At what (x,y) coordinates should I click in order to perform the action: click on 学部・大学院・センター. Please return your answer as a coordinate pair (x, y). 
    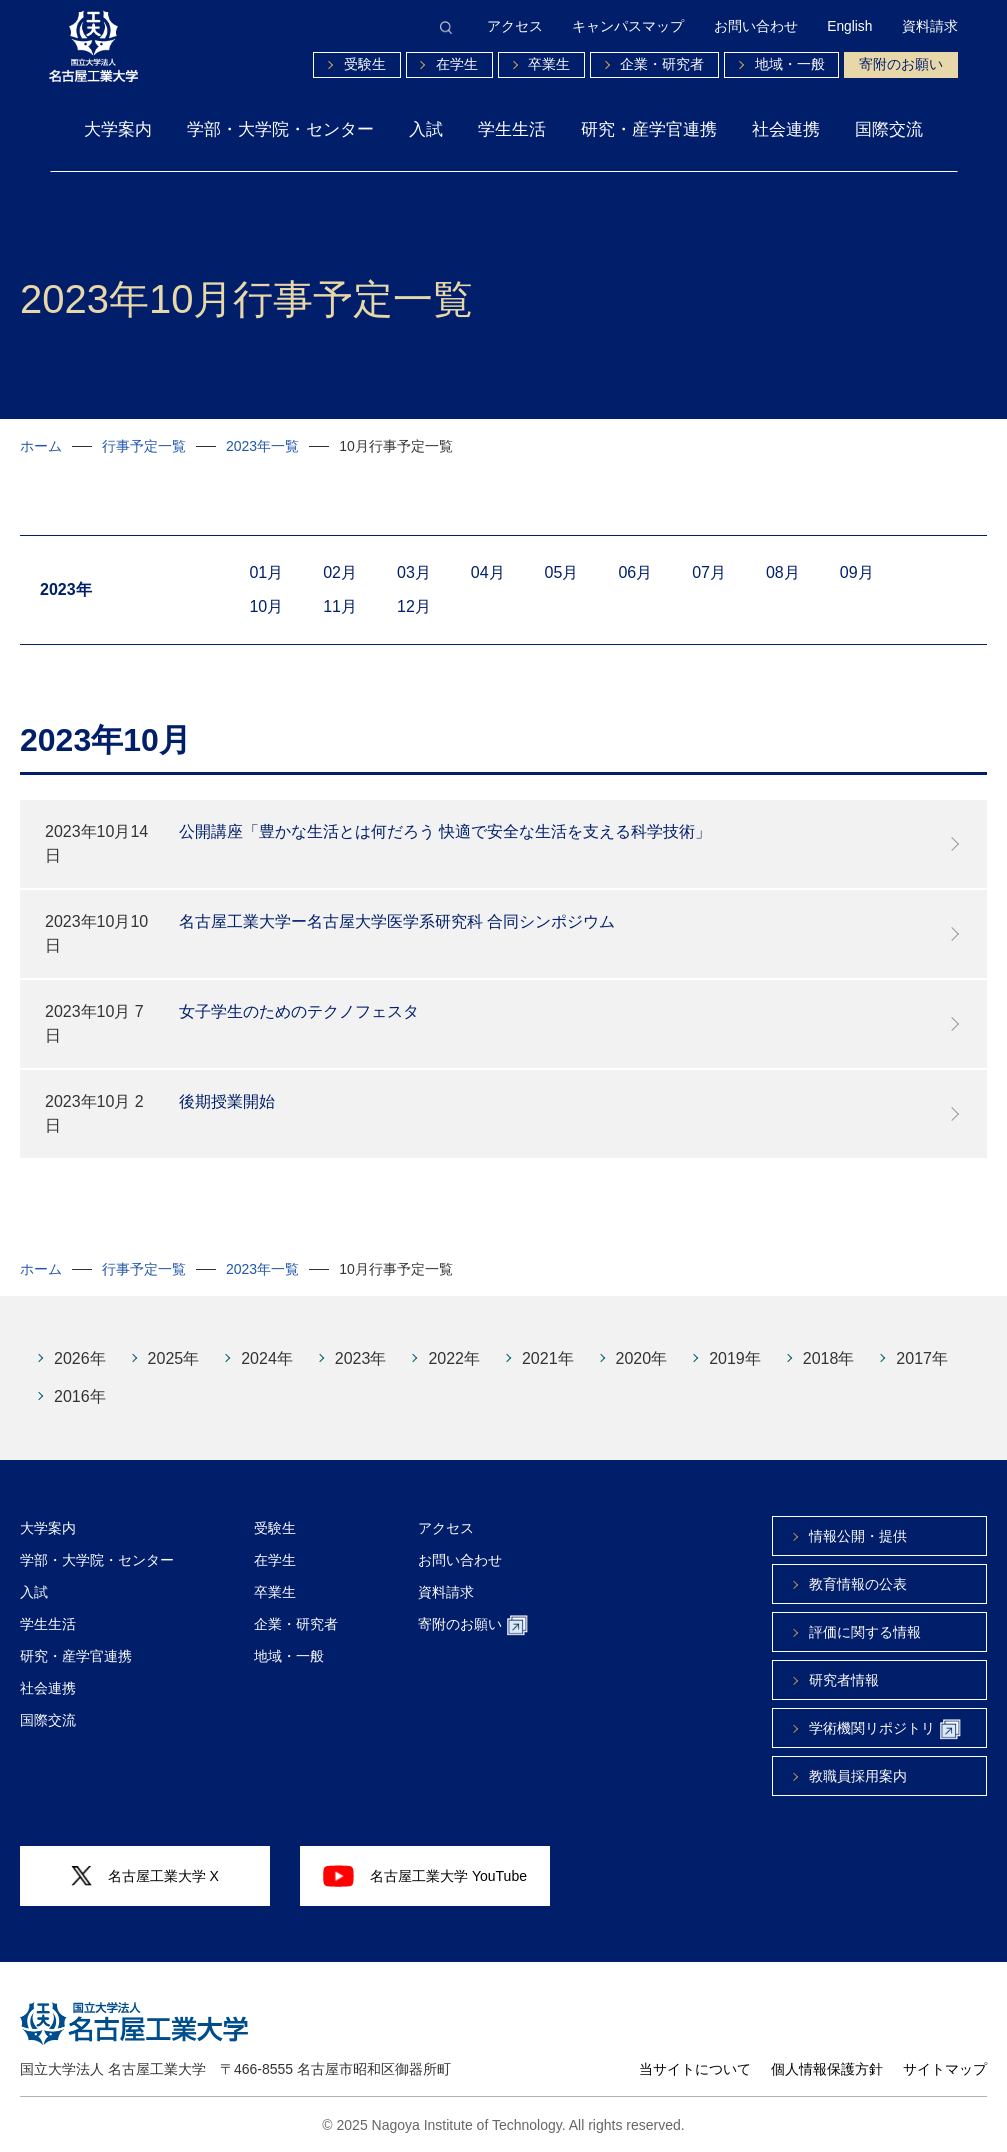
    Looking at the image, I should click on (280, 129).